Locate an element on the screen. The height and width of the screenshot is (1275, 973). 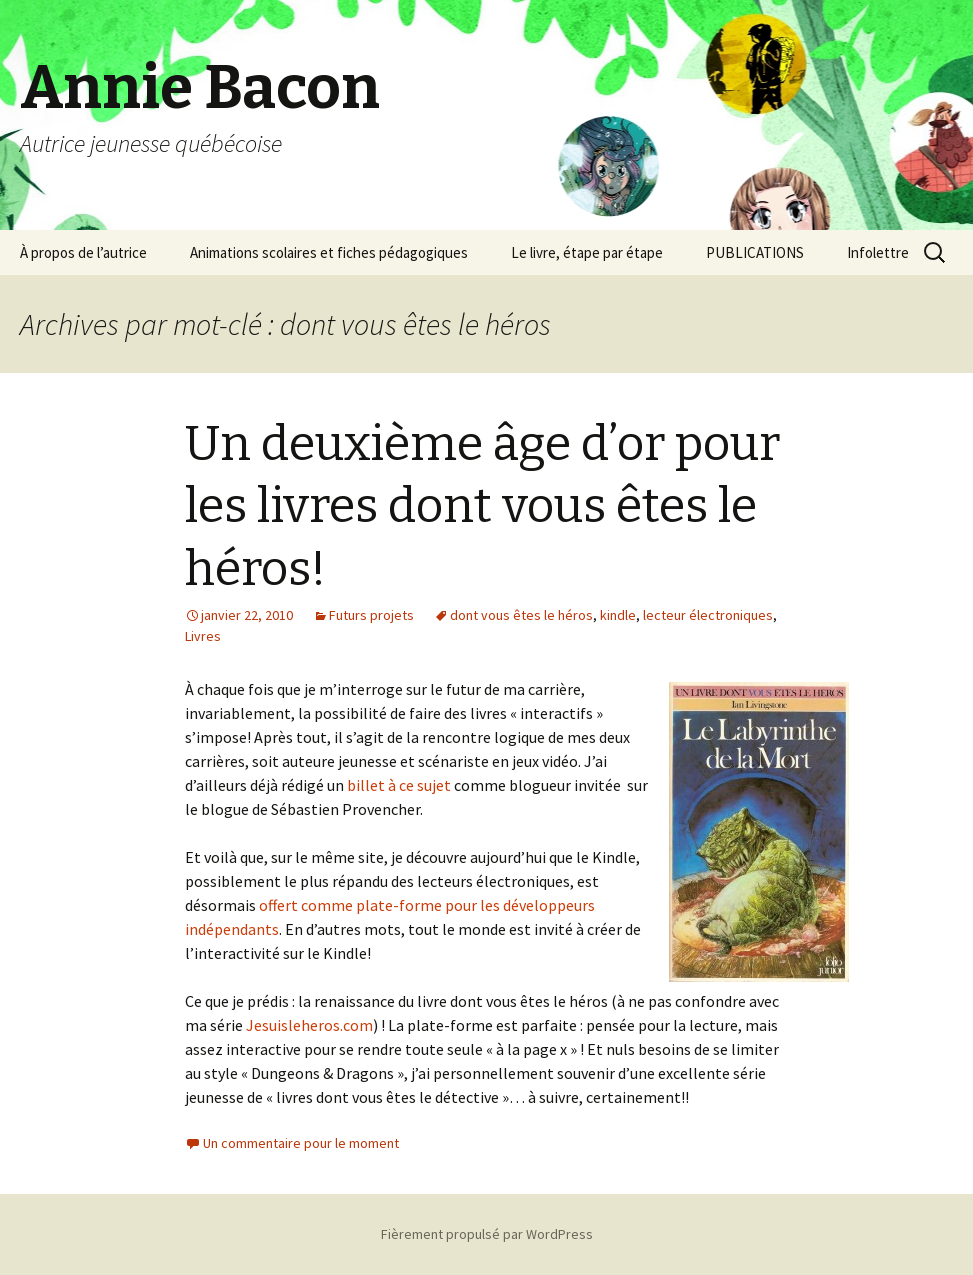
Infolettre is located at coordinates (878, 252).